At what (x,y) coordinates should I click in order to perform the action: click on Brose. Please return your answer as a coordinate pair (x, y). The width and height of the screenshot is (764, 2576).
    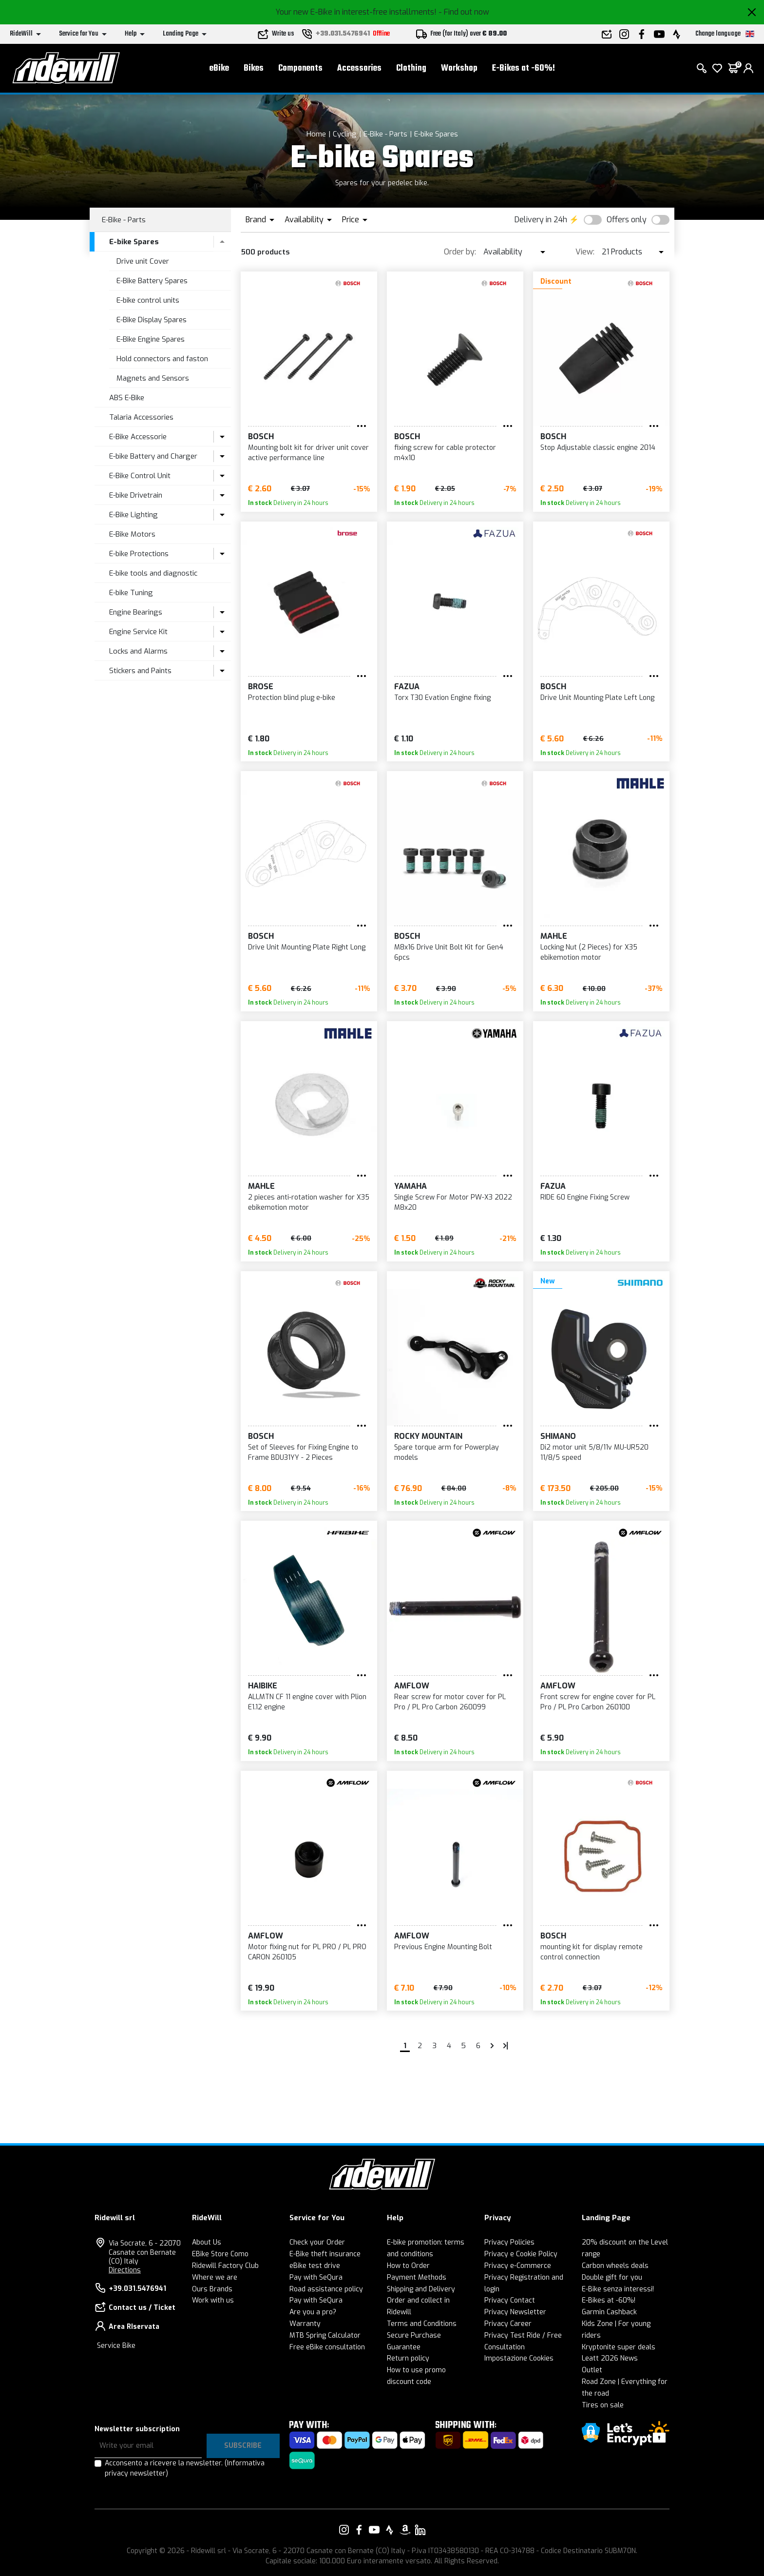
    Looking at the image, I should click on (260, 686).